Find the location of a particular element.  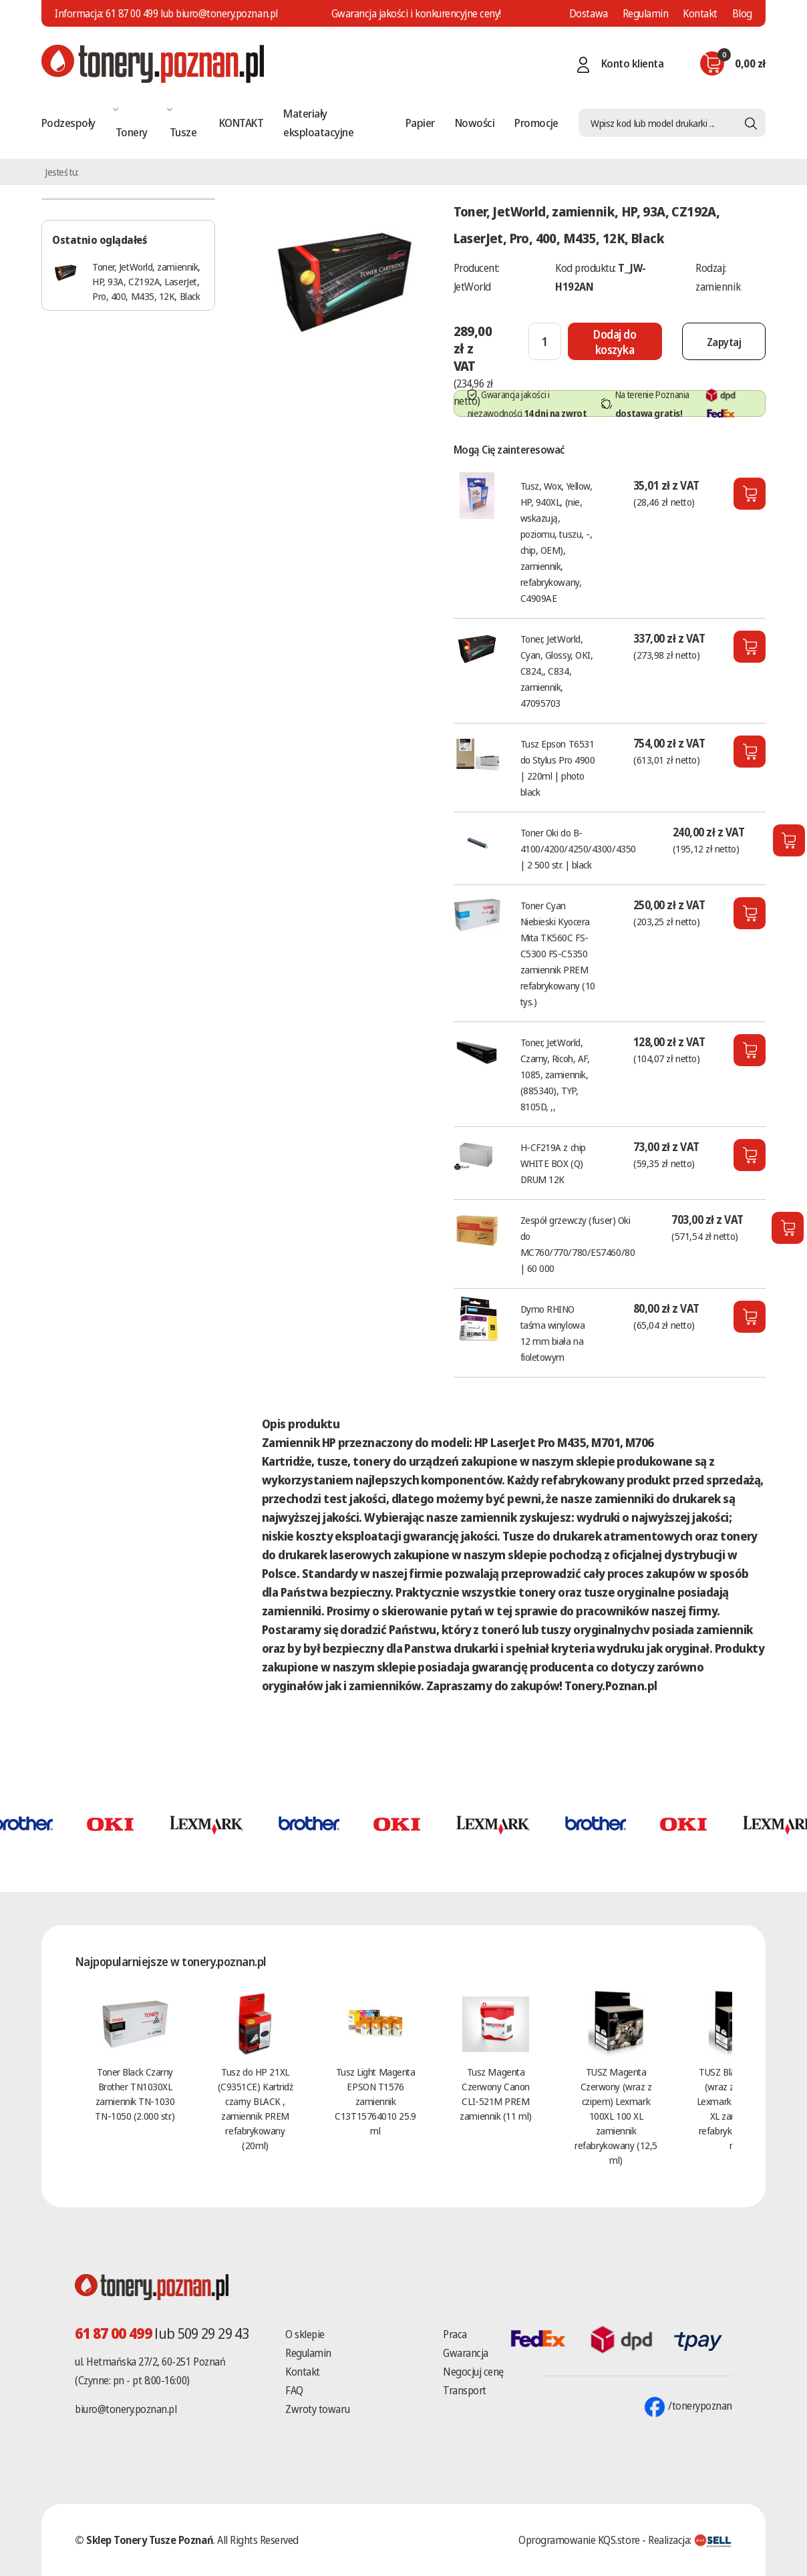

Promocje is located at coordinates (536, 122).